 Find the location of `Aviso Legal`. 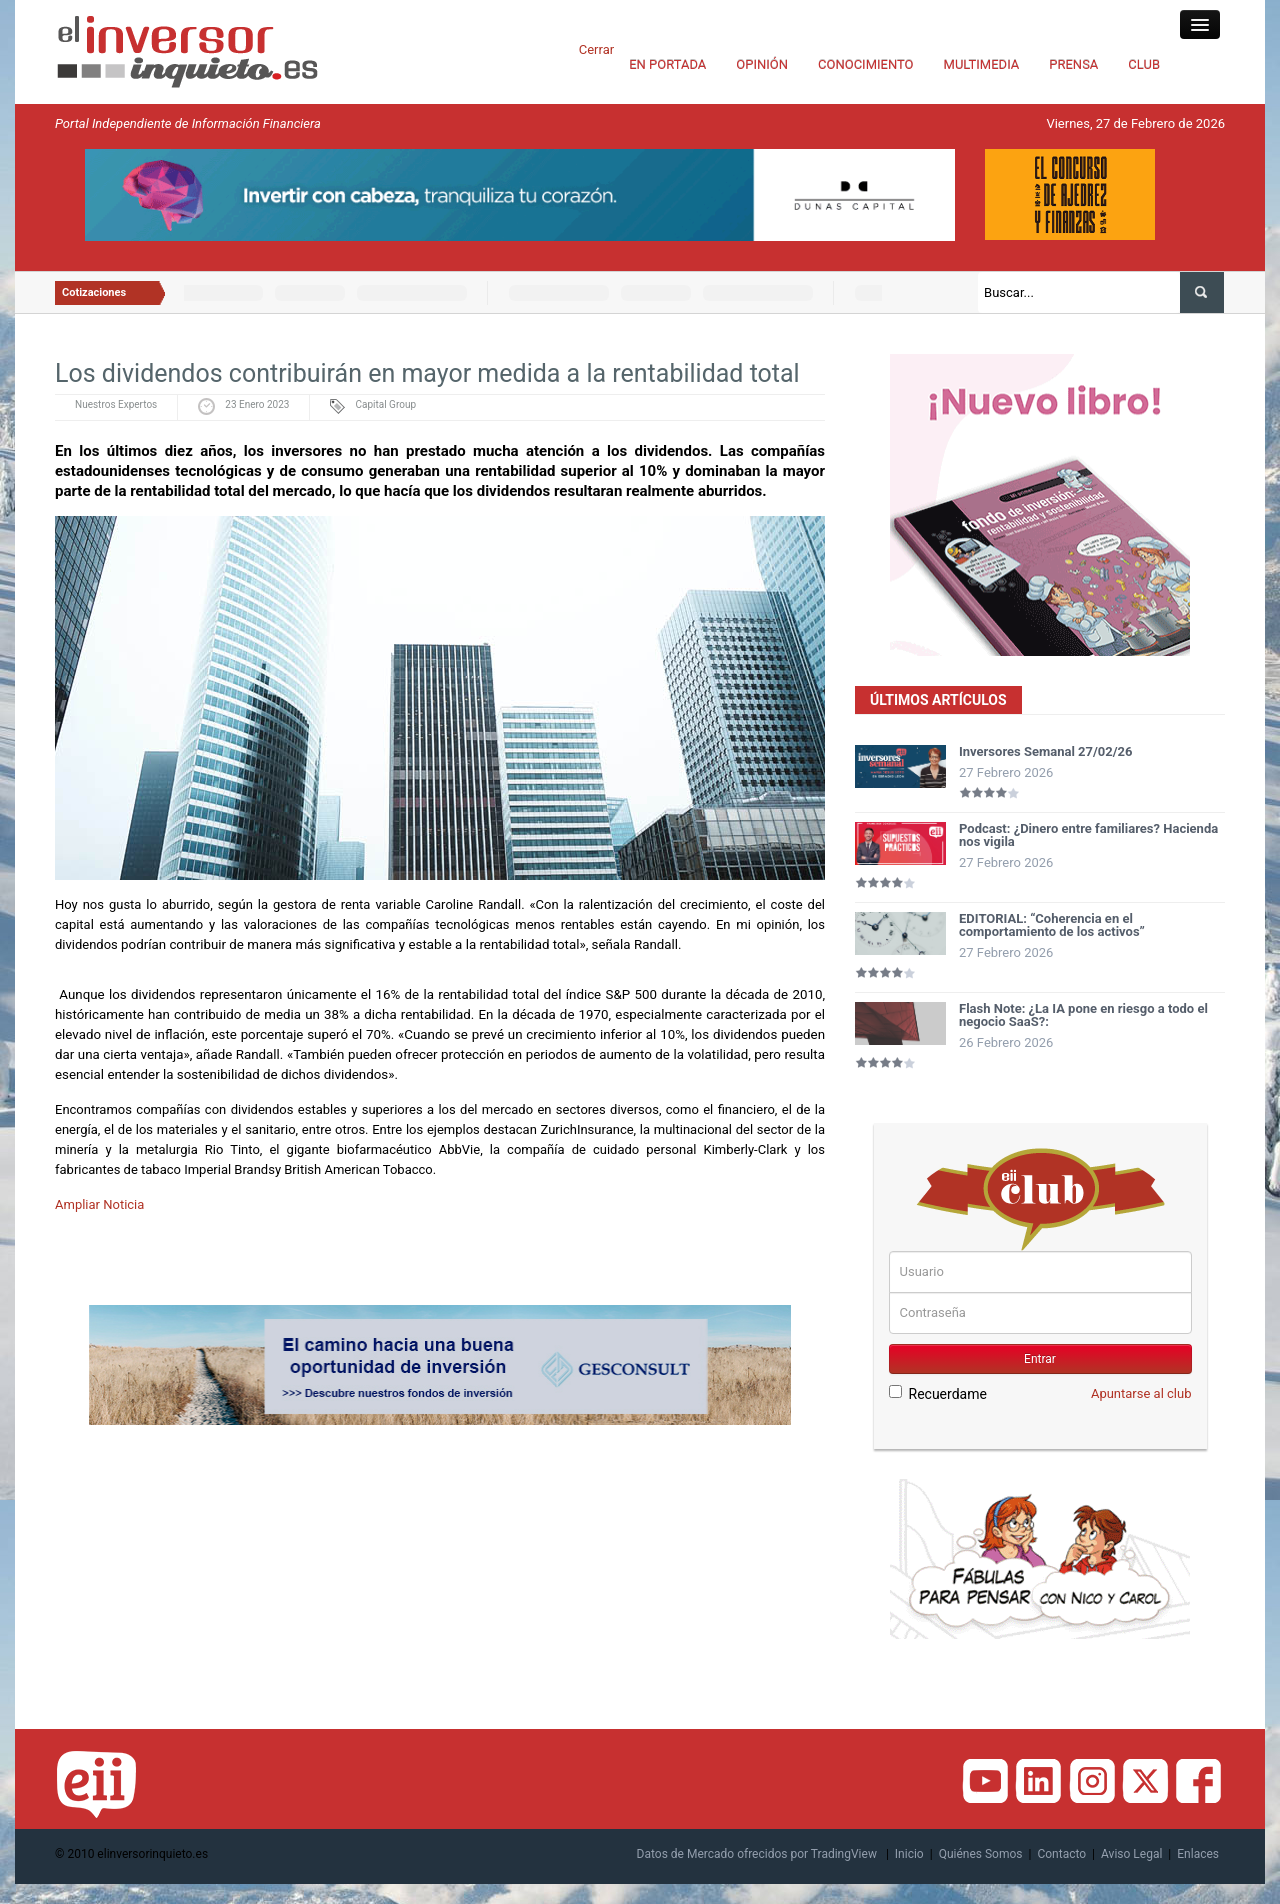

Aviso Legal is located at coordinates (1131, 1854).